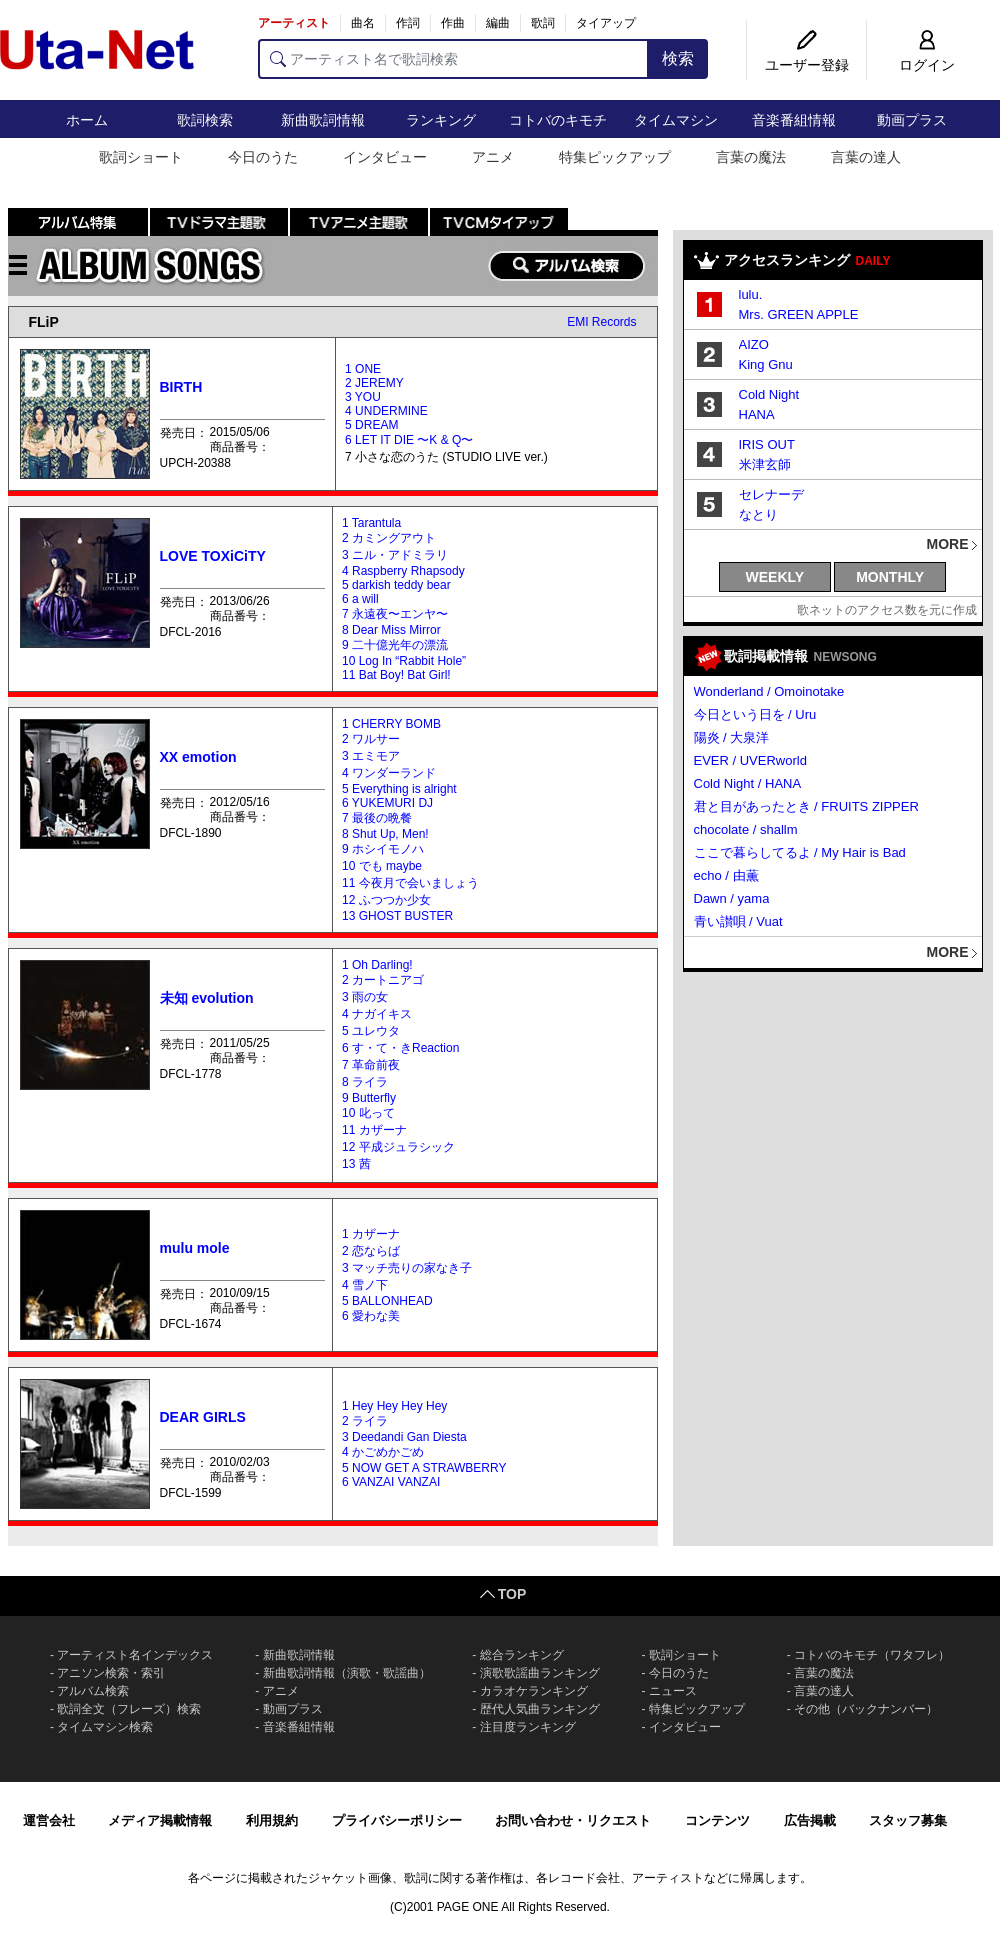  Describe the element at coordinates (453, 23) in the screenshot. I see `作曲` at that location.